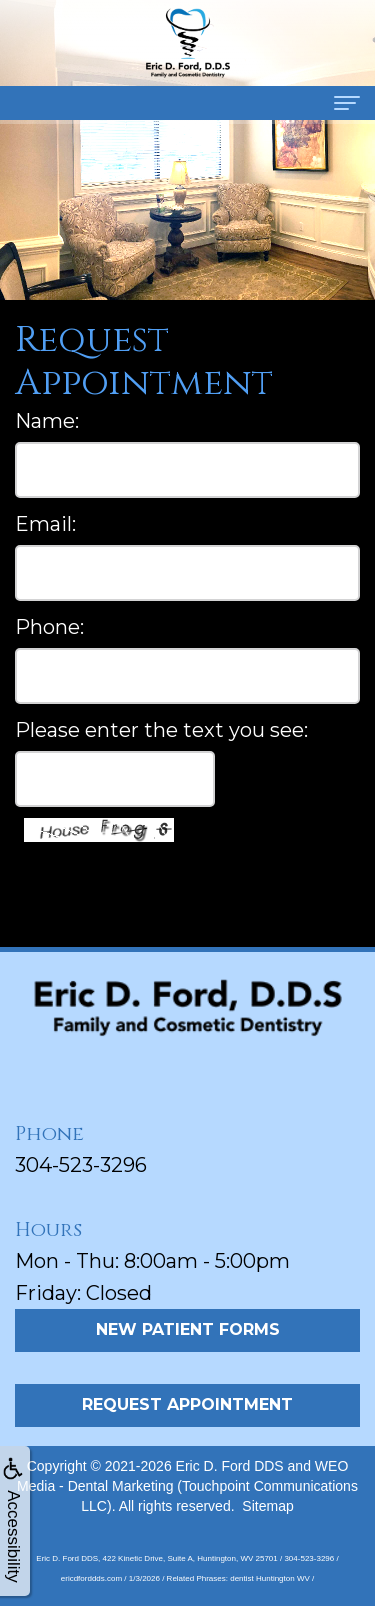 Image resolution: width=375 pixels, height=1606 pixels. I want to click on New Patient Forms, so click(188, 1329).